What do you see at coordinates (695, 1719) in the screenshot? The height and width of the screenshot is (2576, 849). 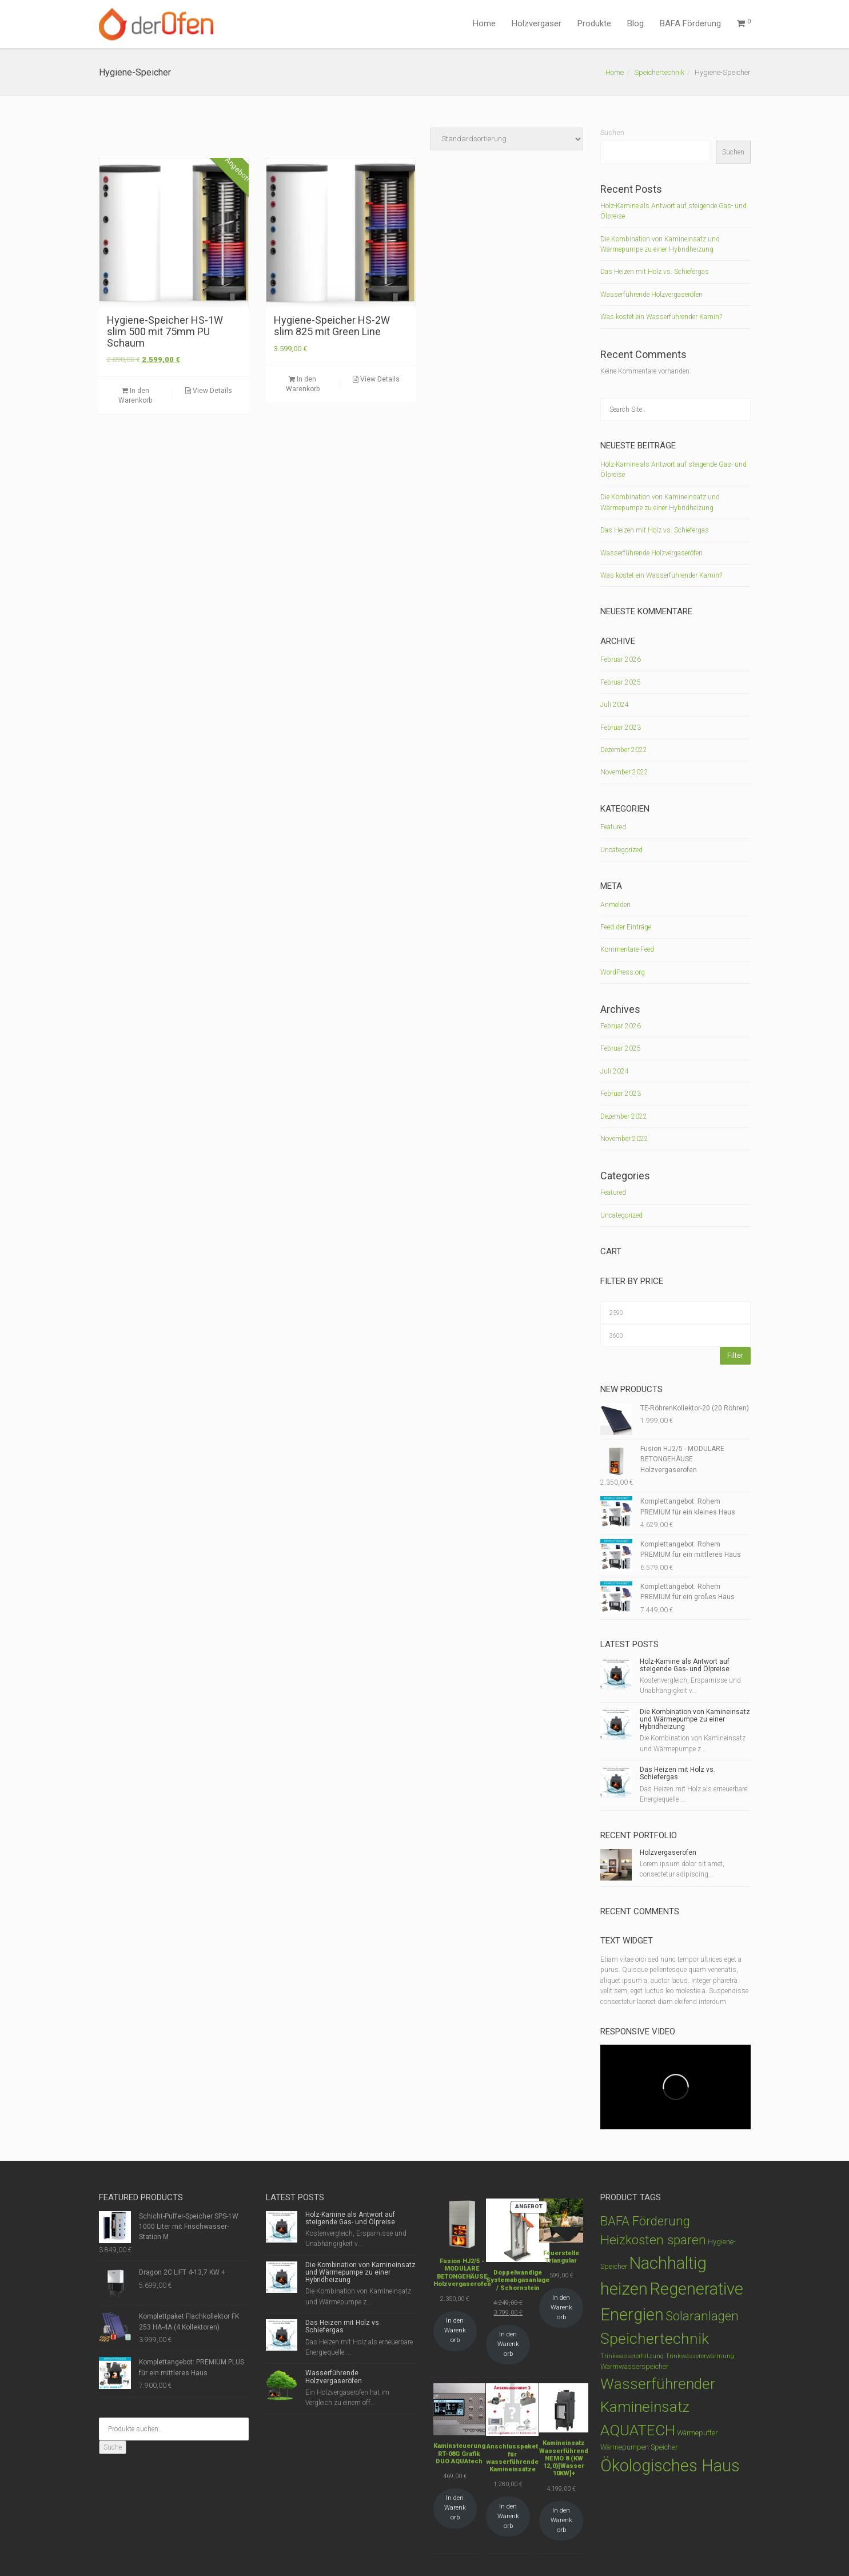 I see `Die Kombination von Kamineinsatz und Wärmepumpe zu einer Hybridheizung` at bounding box center [695, 1719].